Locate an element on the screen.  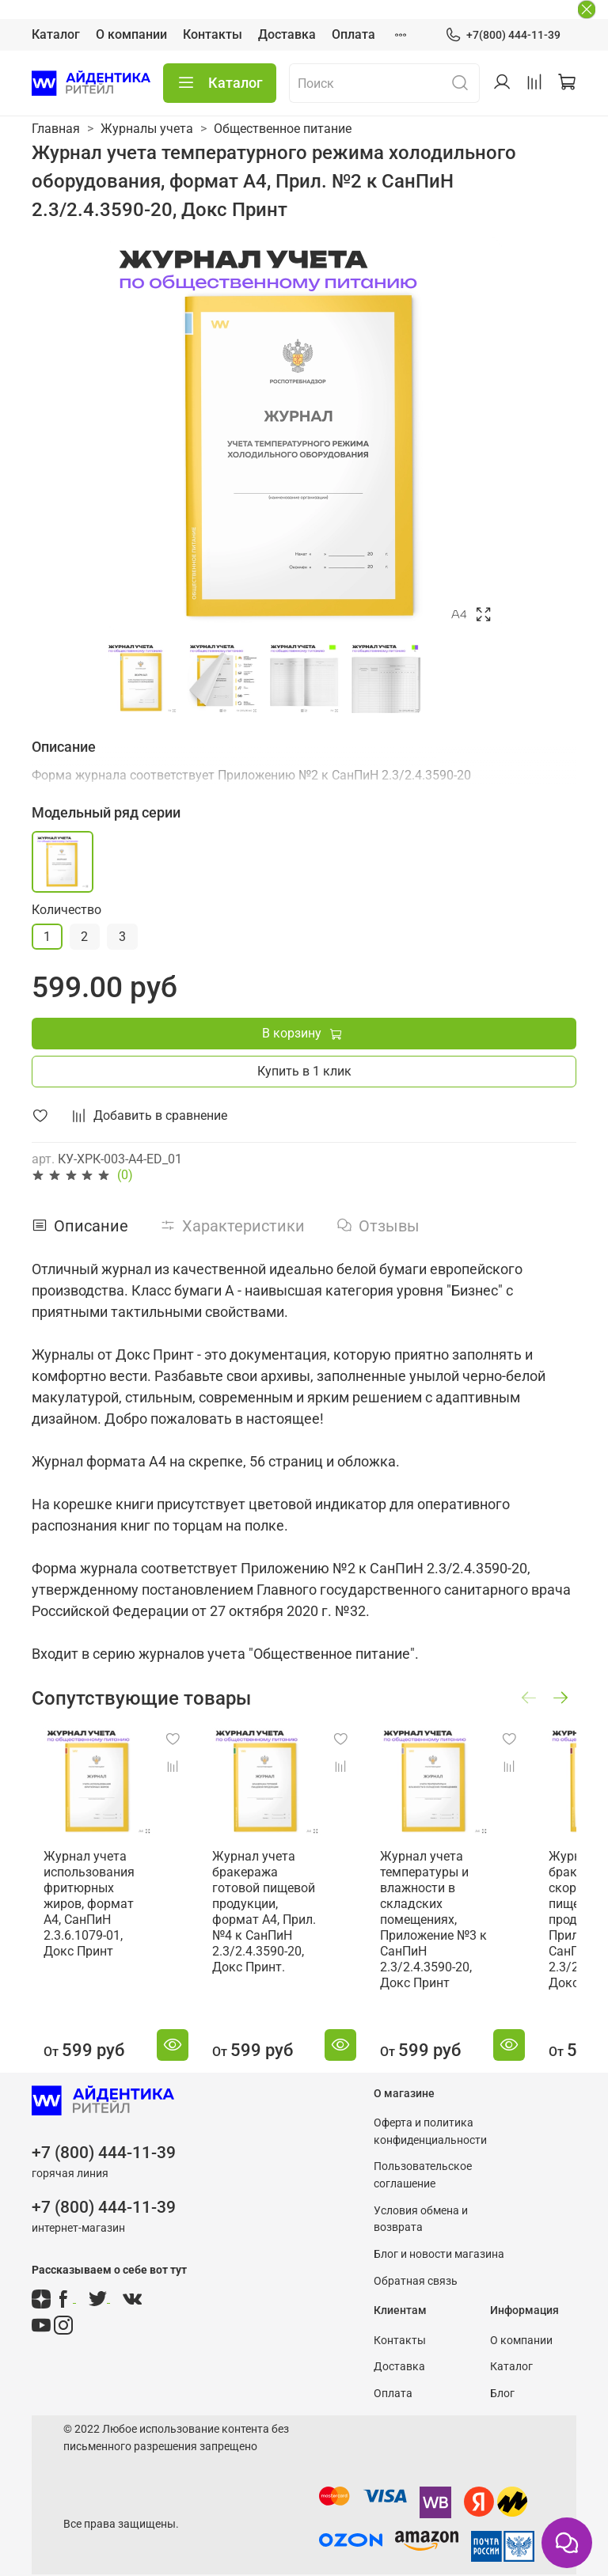
Купить в 1 клик is located at coordinates (304, 1071).